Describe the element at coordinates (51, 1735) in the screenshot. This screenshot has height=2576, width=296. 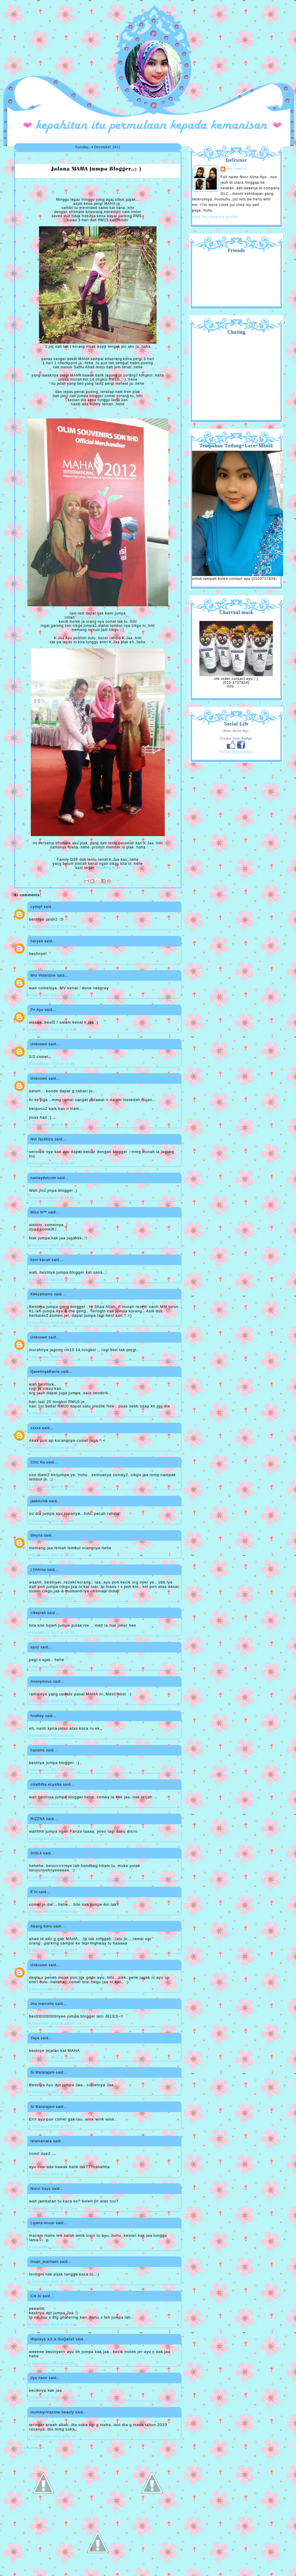
I see `4 December 2012 at 21:49` at that location.